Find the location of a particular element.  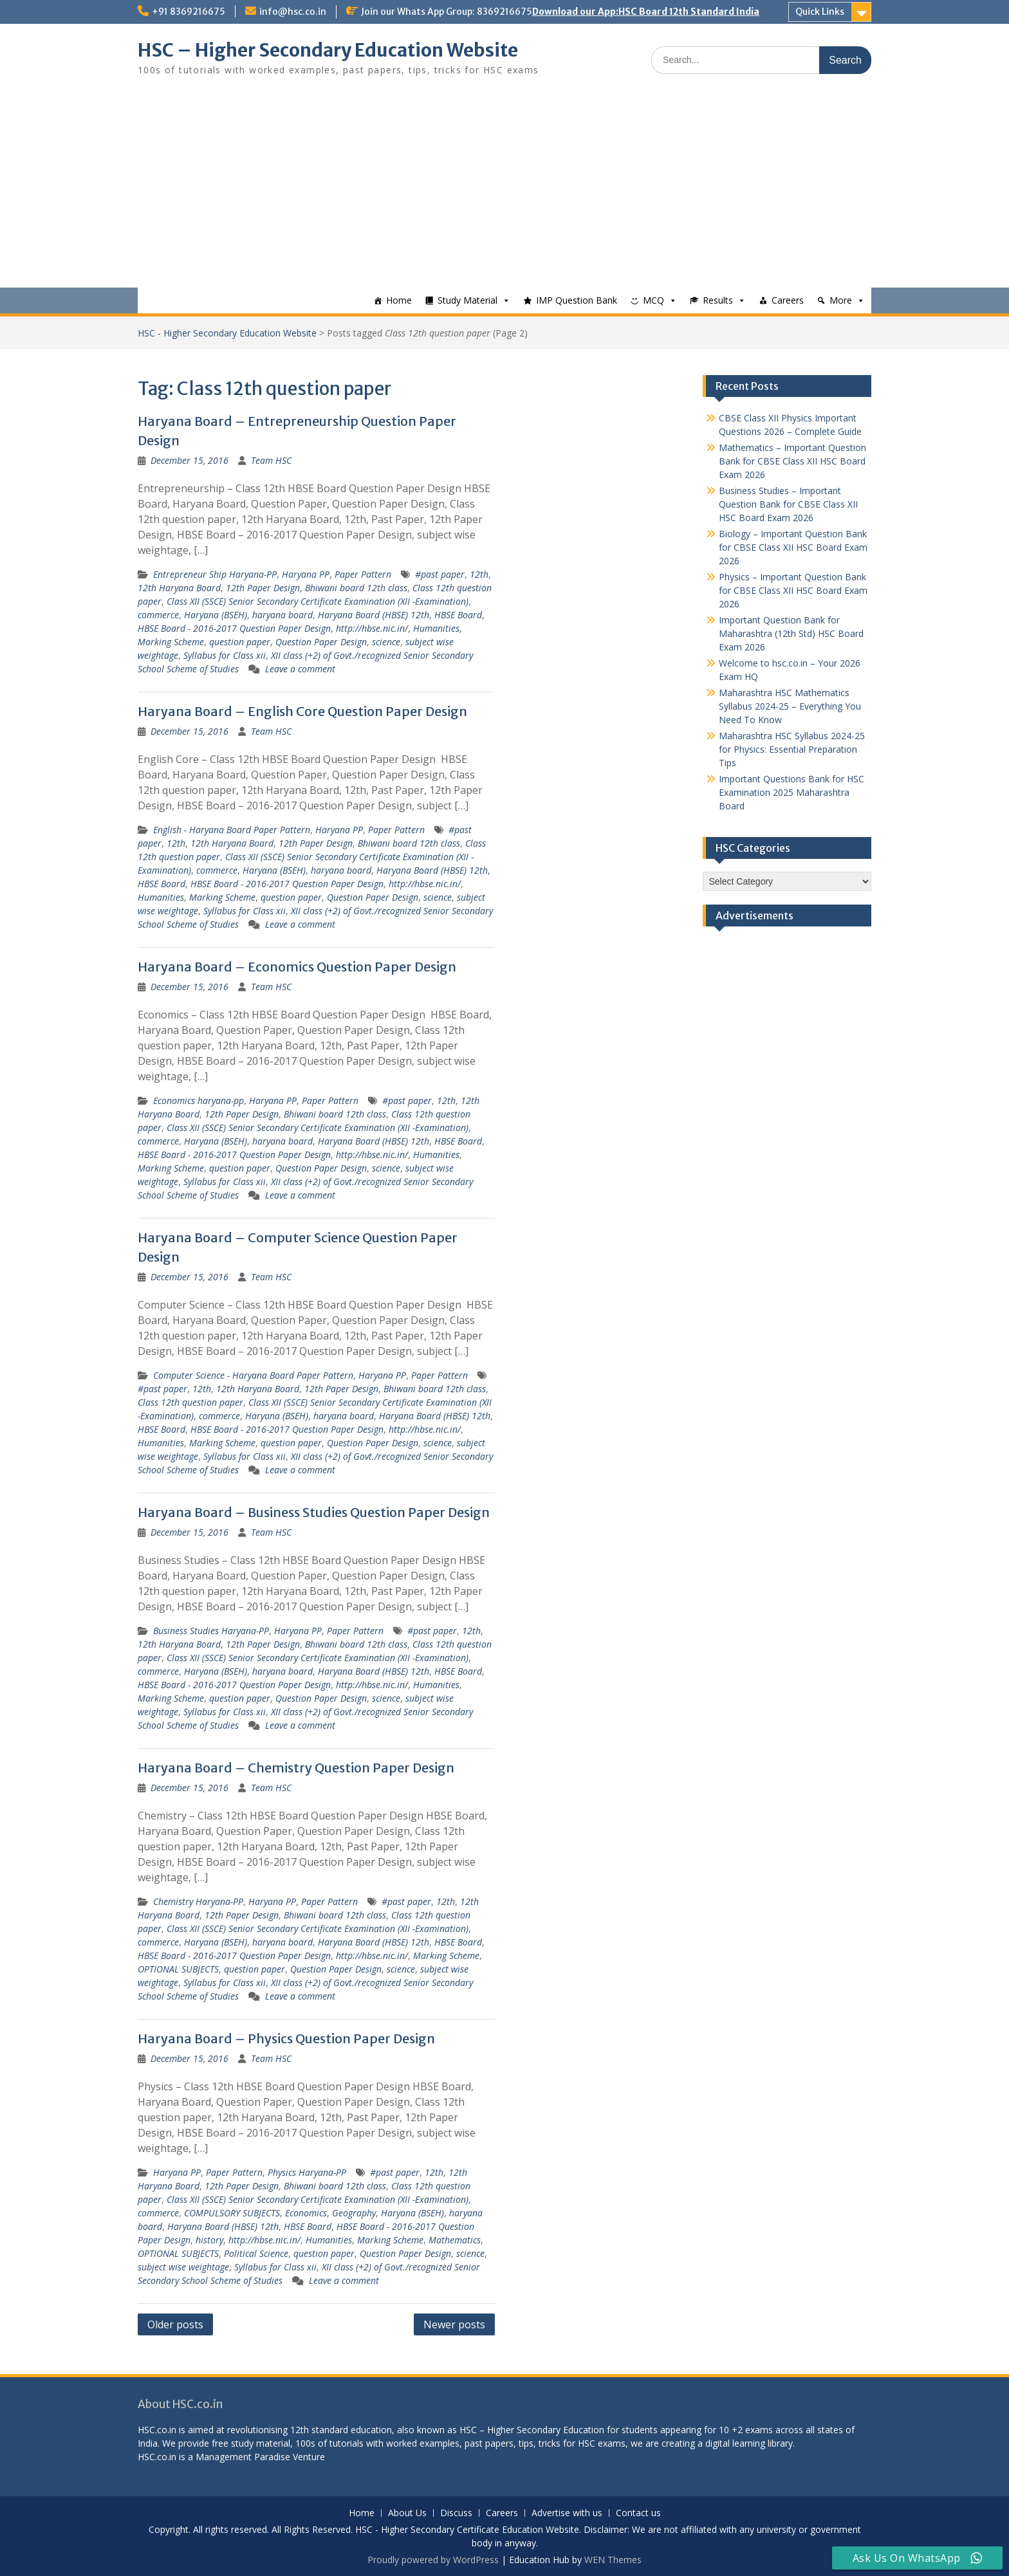

Question Paper Design is located at coordinates (321, 642).